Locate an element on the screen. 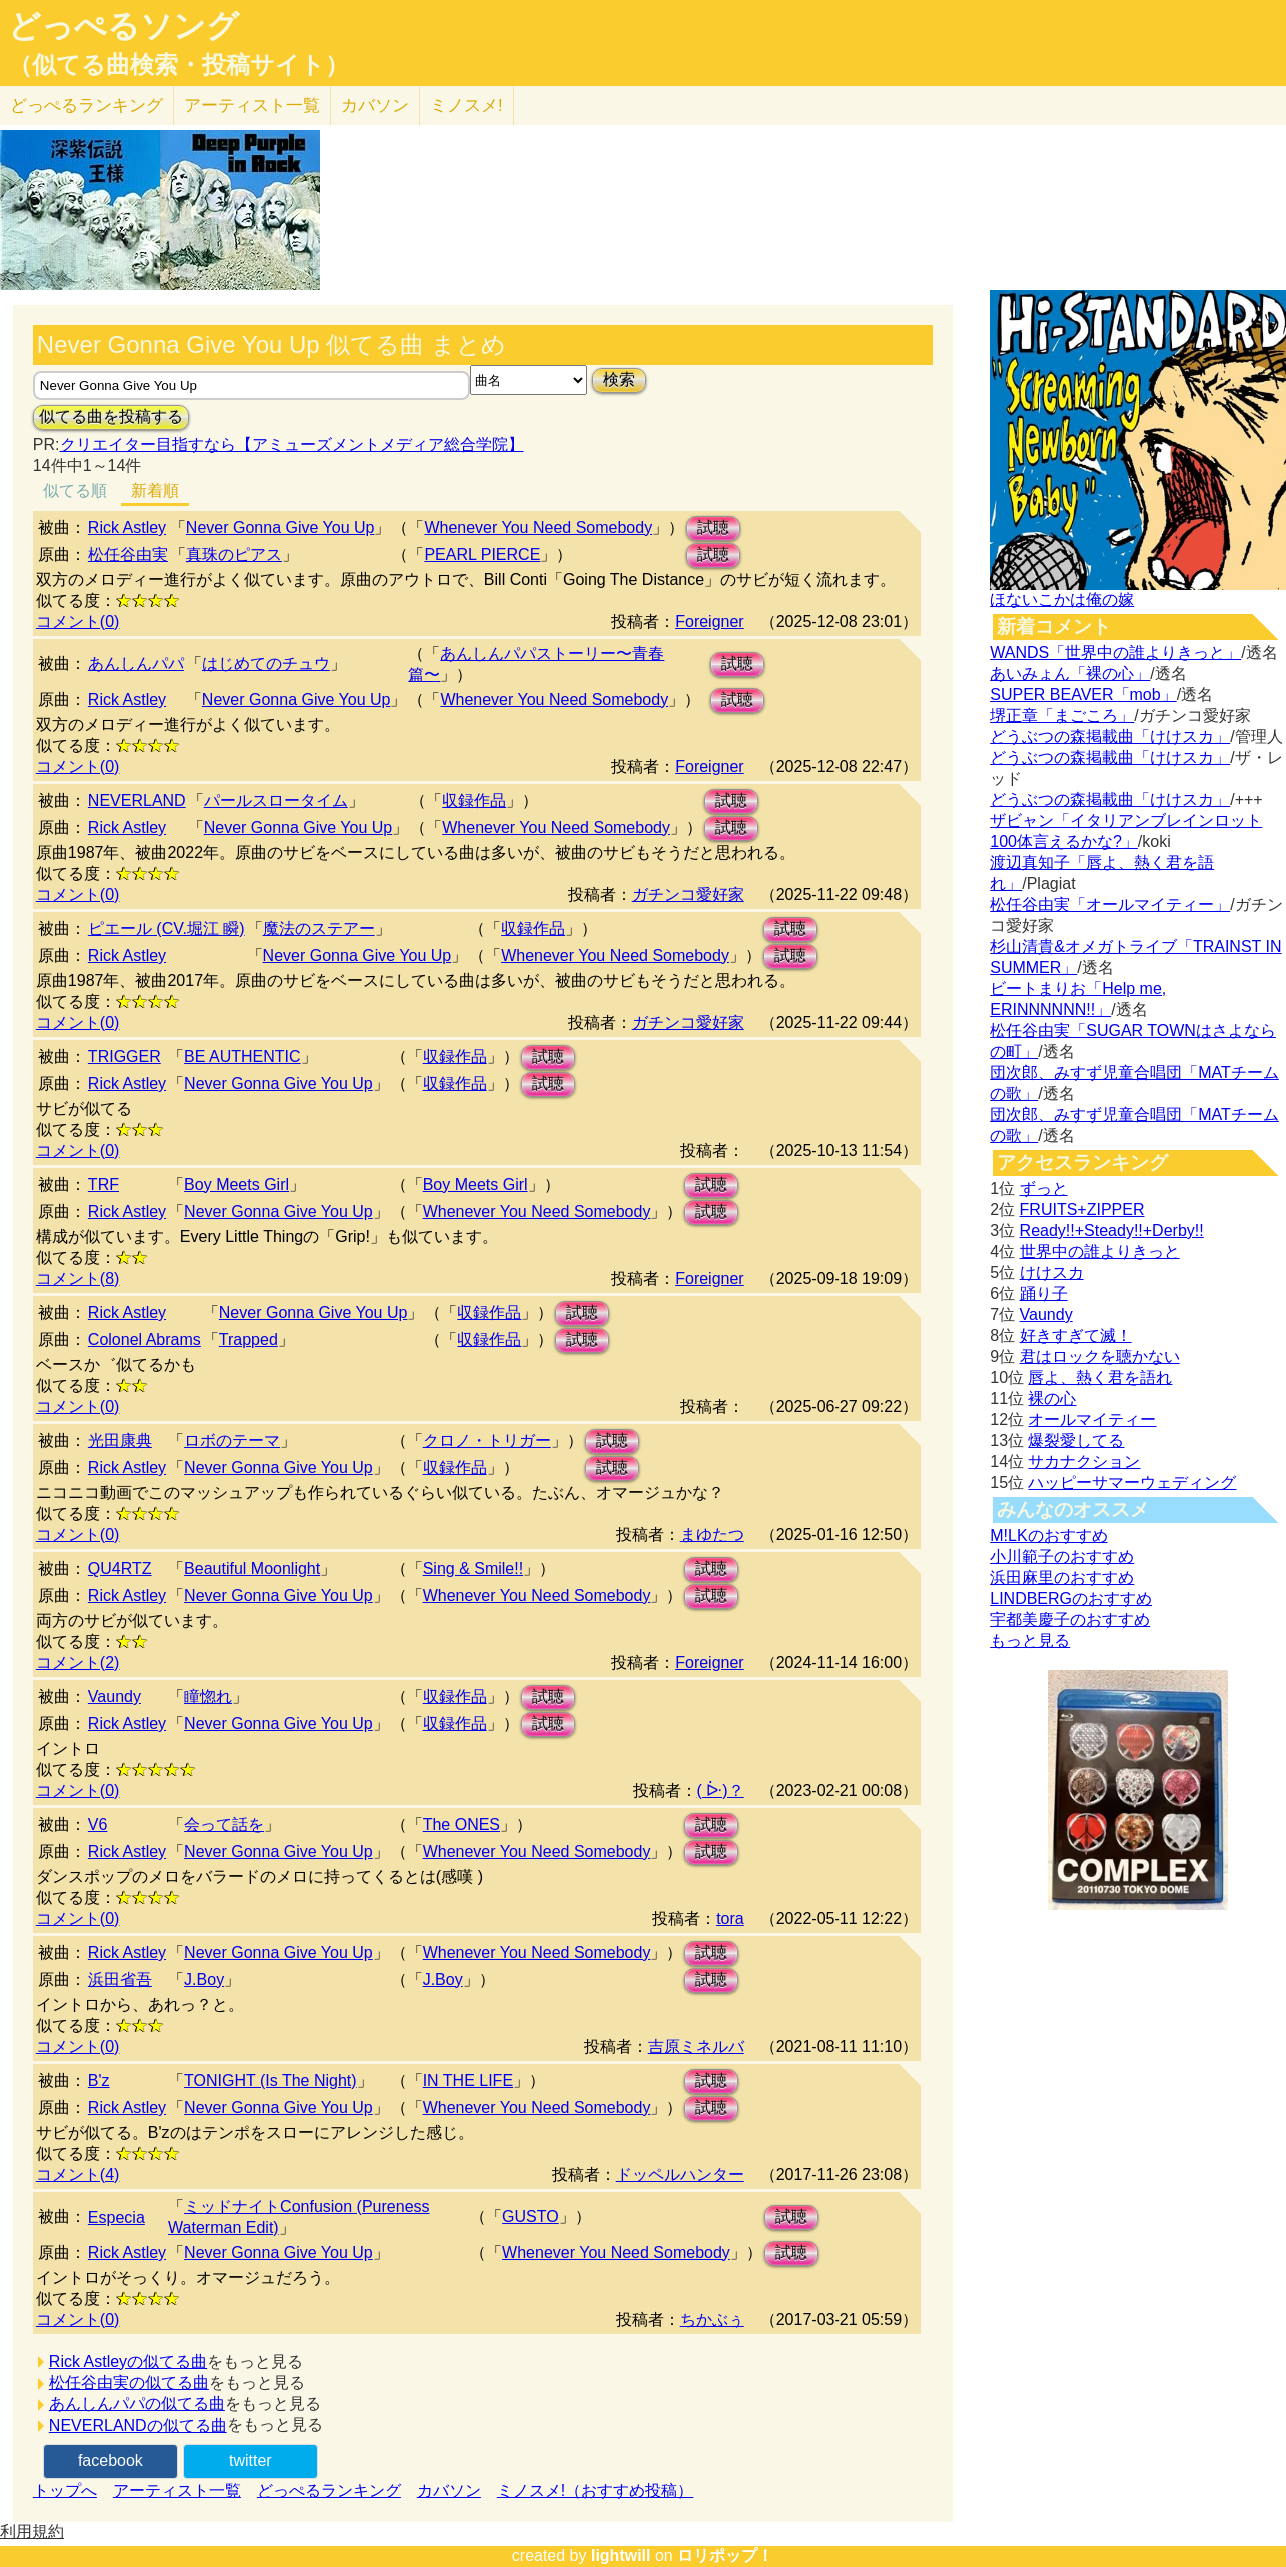  ( ᐕ)？ is located at coordinates (720, 1790).